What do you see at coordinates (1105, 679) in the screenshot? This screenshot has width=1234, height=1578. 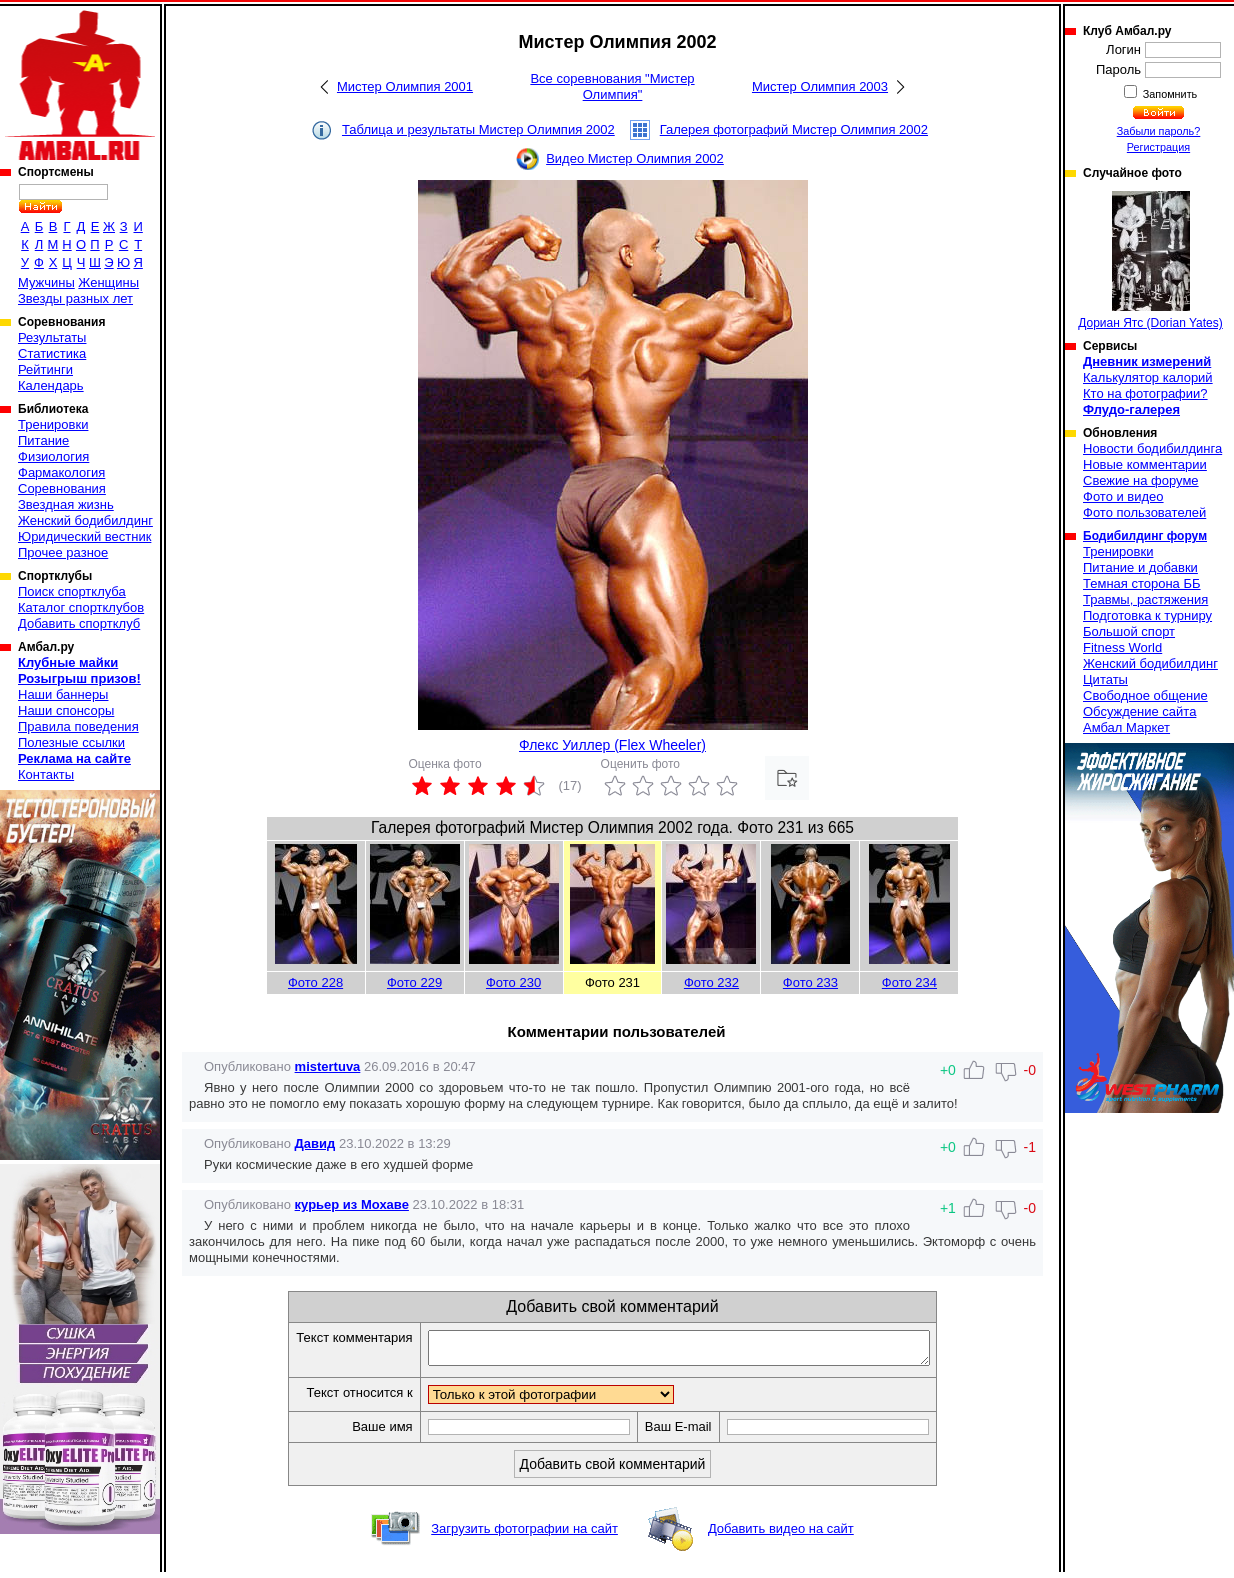 I see `Цитаты` at bounding box center [1105, 679].